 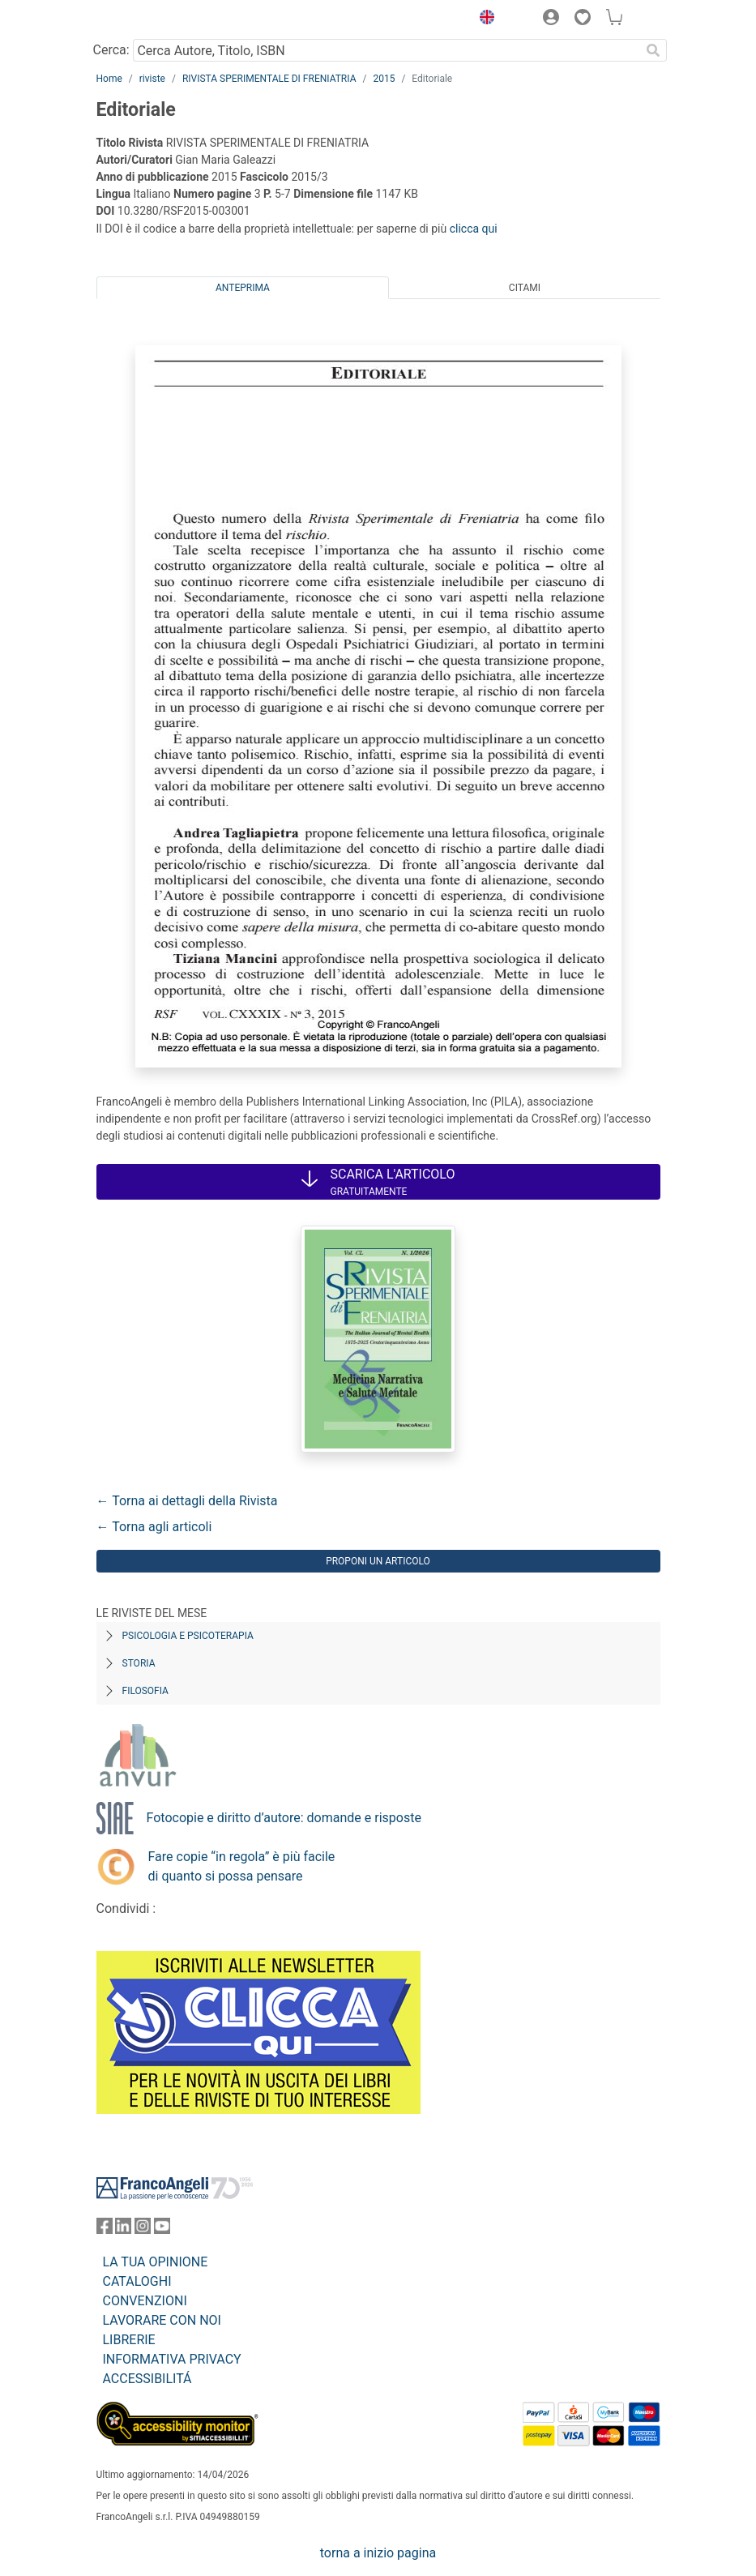 I want to click on clicca qui, so click(x=474, y=228).